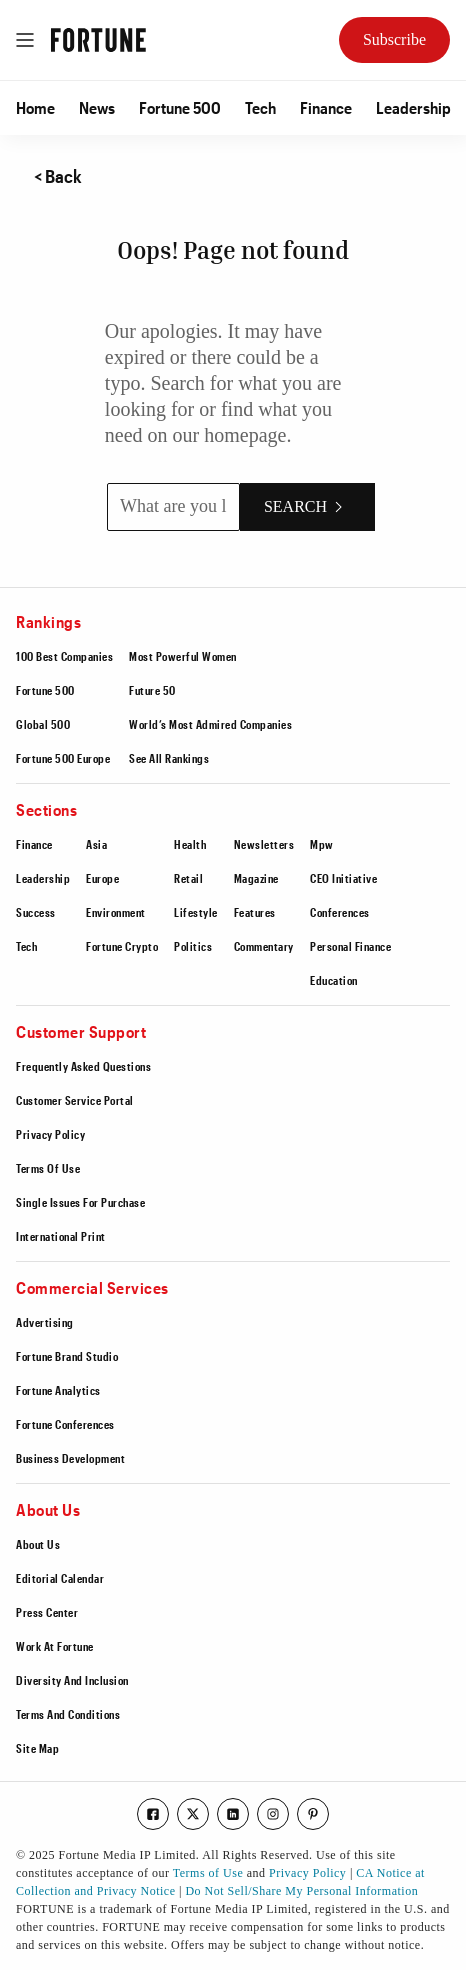 The height and width of the screenshot is (1970, 466). Describe the element at coordinates (102, 878) in the screenshot. I see `Europe [Go to /section/europe/]` at that location.